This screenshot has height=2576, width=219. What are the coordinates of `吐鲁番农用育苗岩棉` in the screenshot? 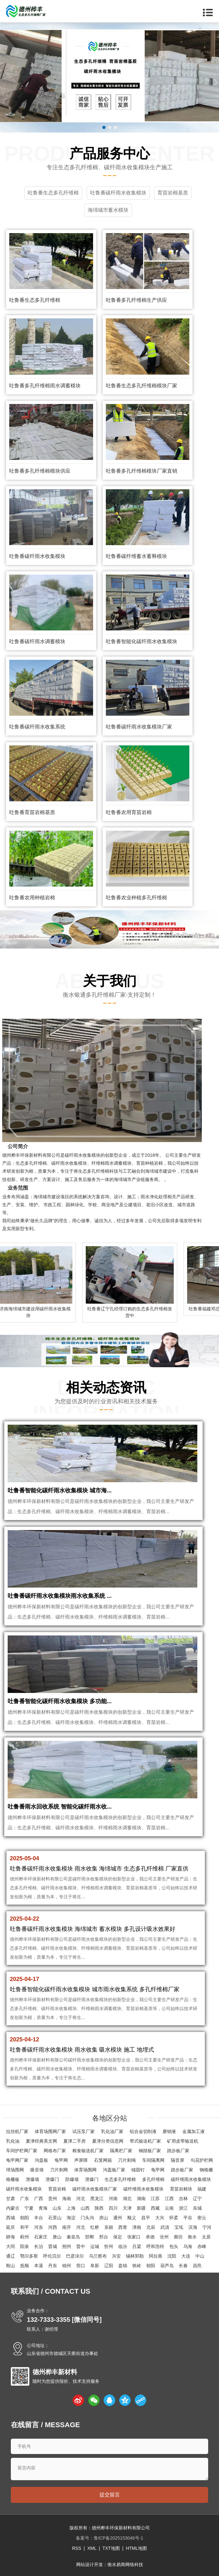 It's located at (129, 812).